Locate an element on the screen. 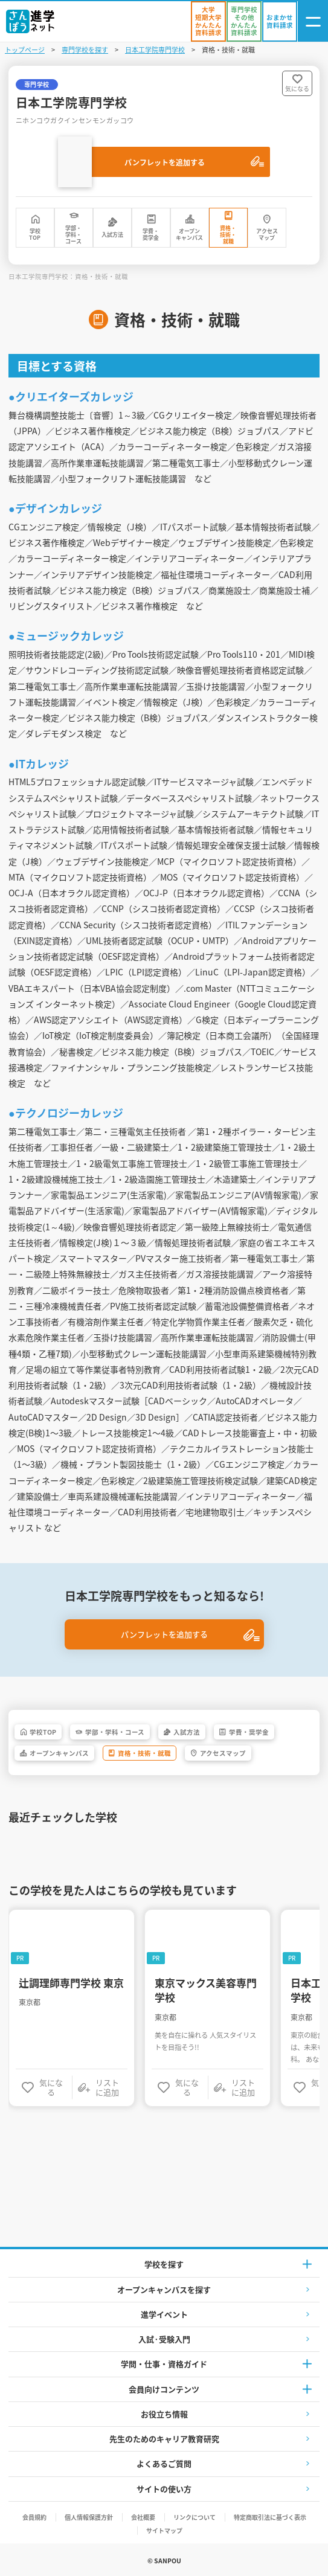 The image size is (328, 2576). よくあるご質問 is located at coordinates (164, 2463).